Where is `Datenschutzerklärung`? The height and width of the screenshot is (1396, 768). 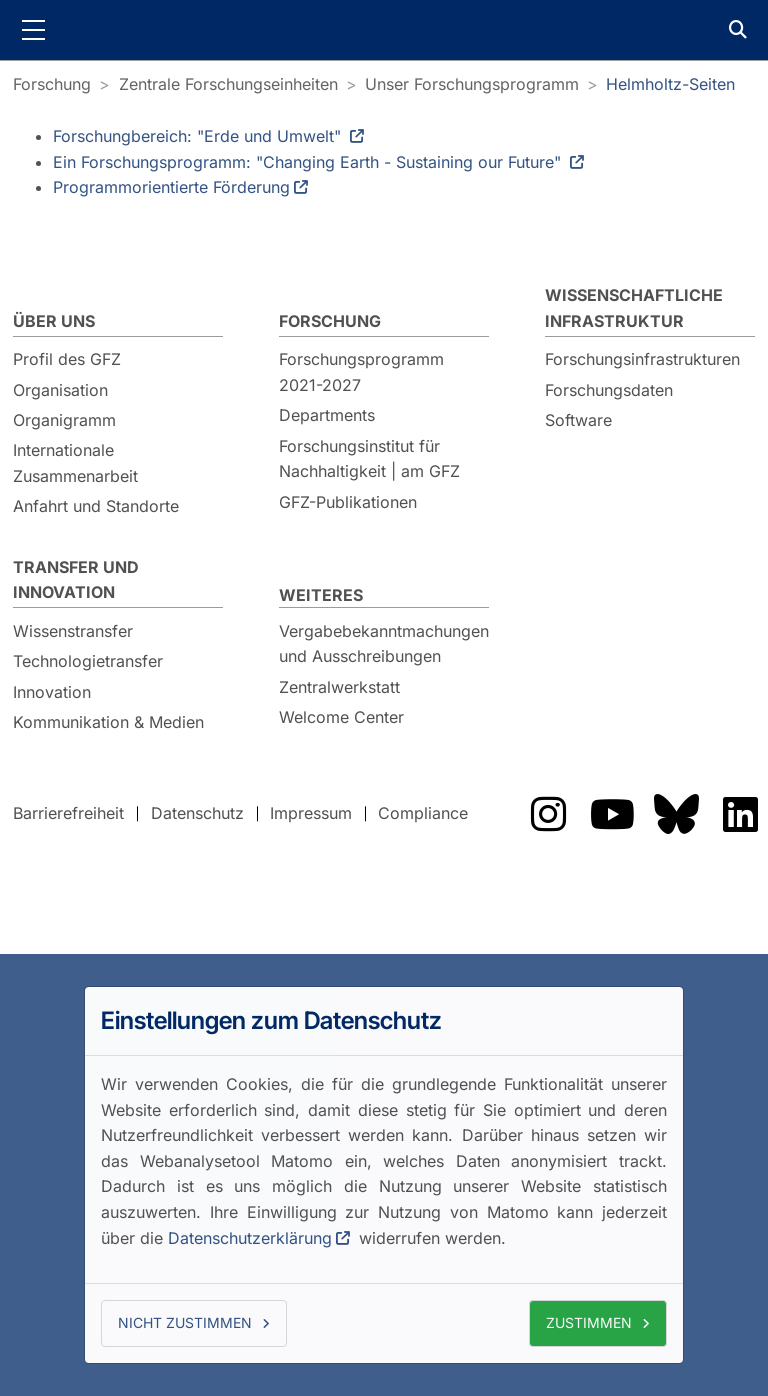
Datenschutzerklärung is located at coordinates (250, 1238).